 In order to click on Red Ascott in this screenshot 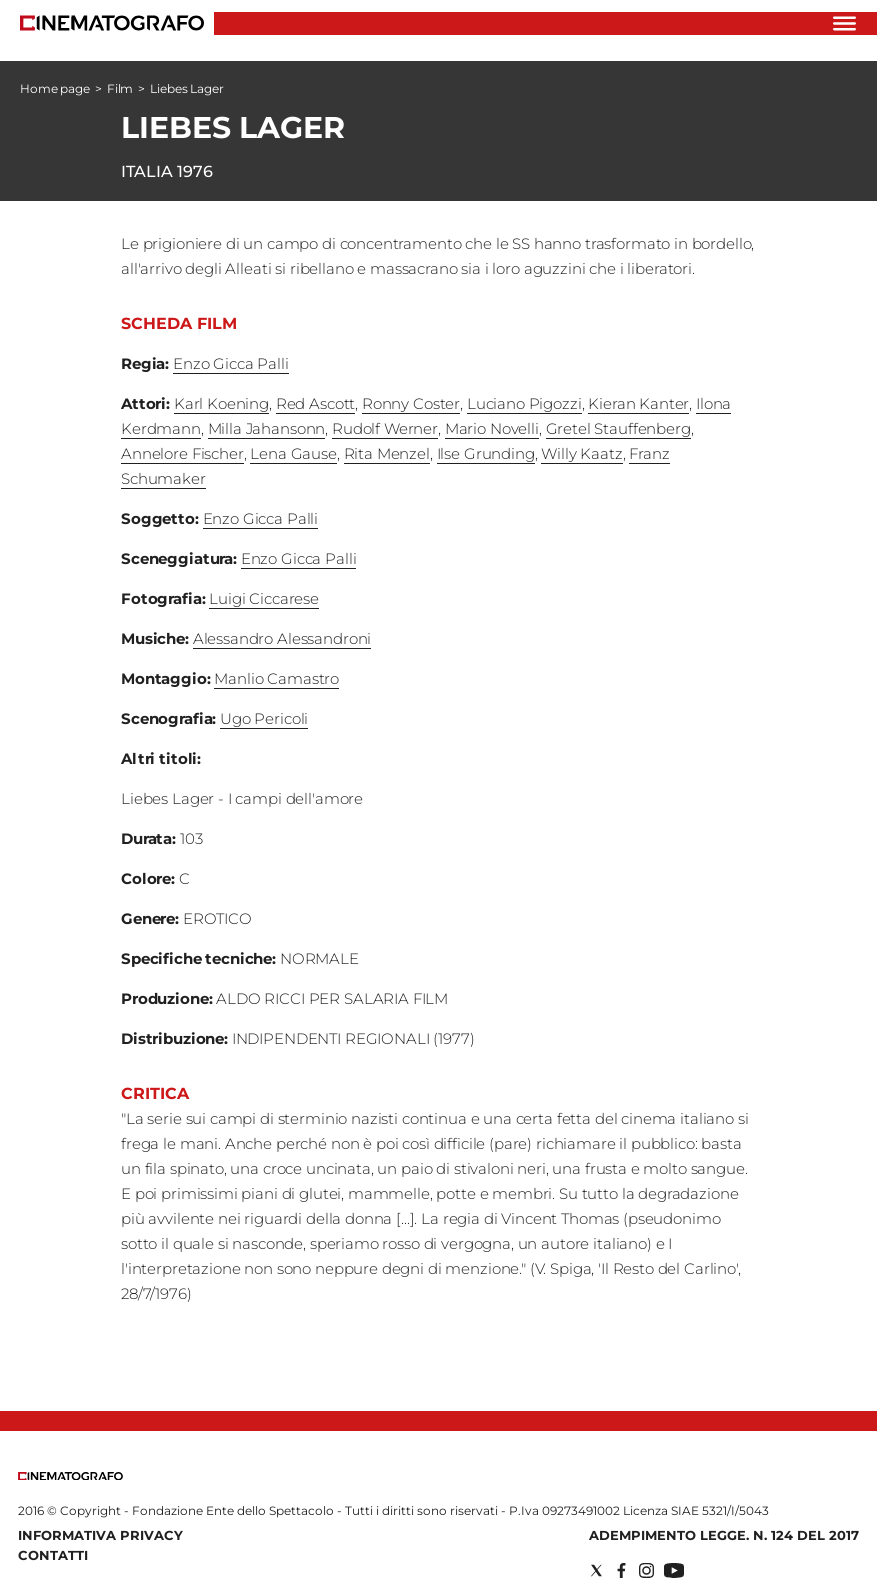, I will do `click(316, 403)`.